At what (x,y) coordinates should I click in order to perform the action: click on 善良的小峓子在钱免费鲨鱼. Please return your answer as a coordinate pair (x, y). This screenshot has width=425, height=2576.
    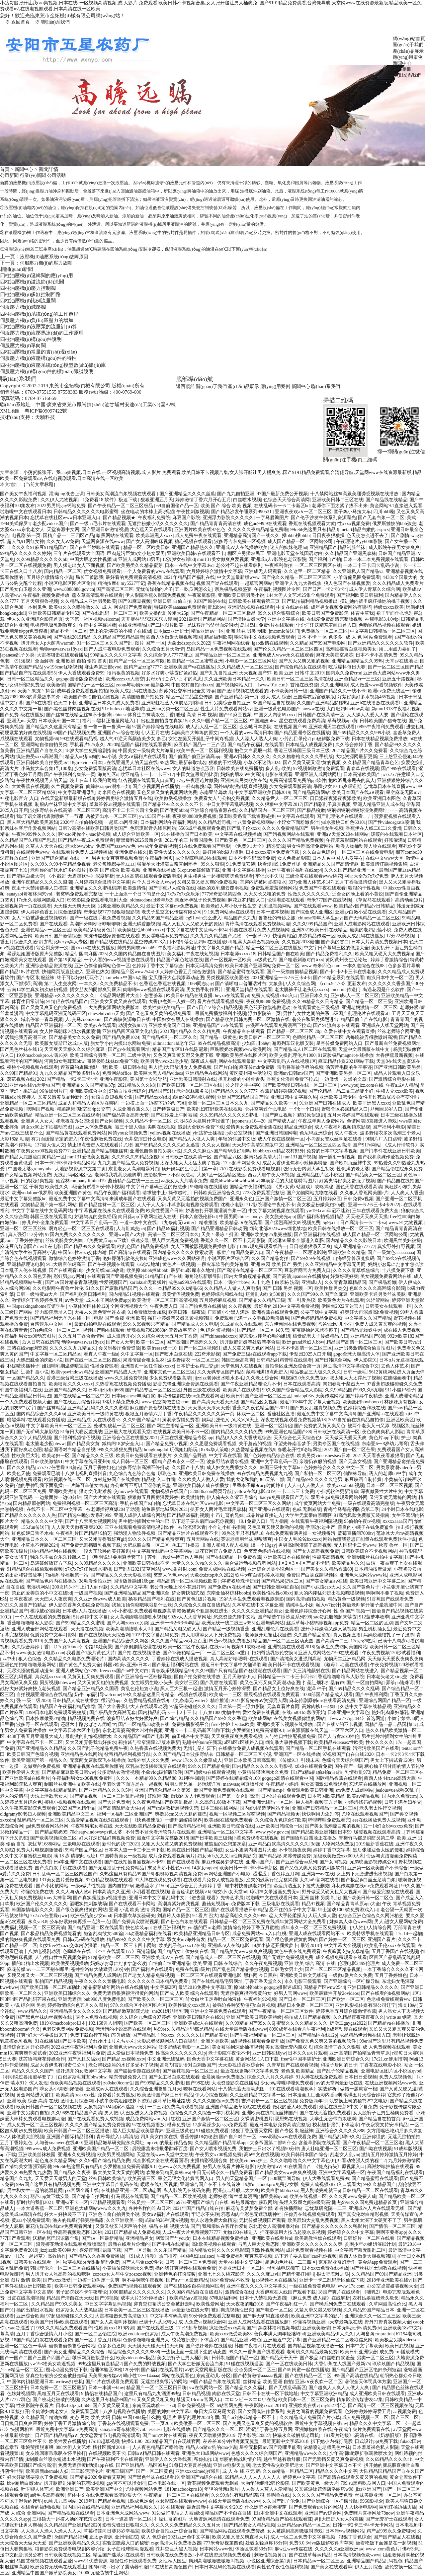
    Looking at the image, I should click on (365, 1527).